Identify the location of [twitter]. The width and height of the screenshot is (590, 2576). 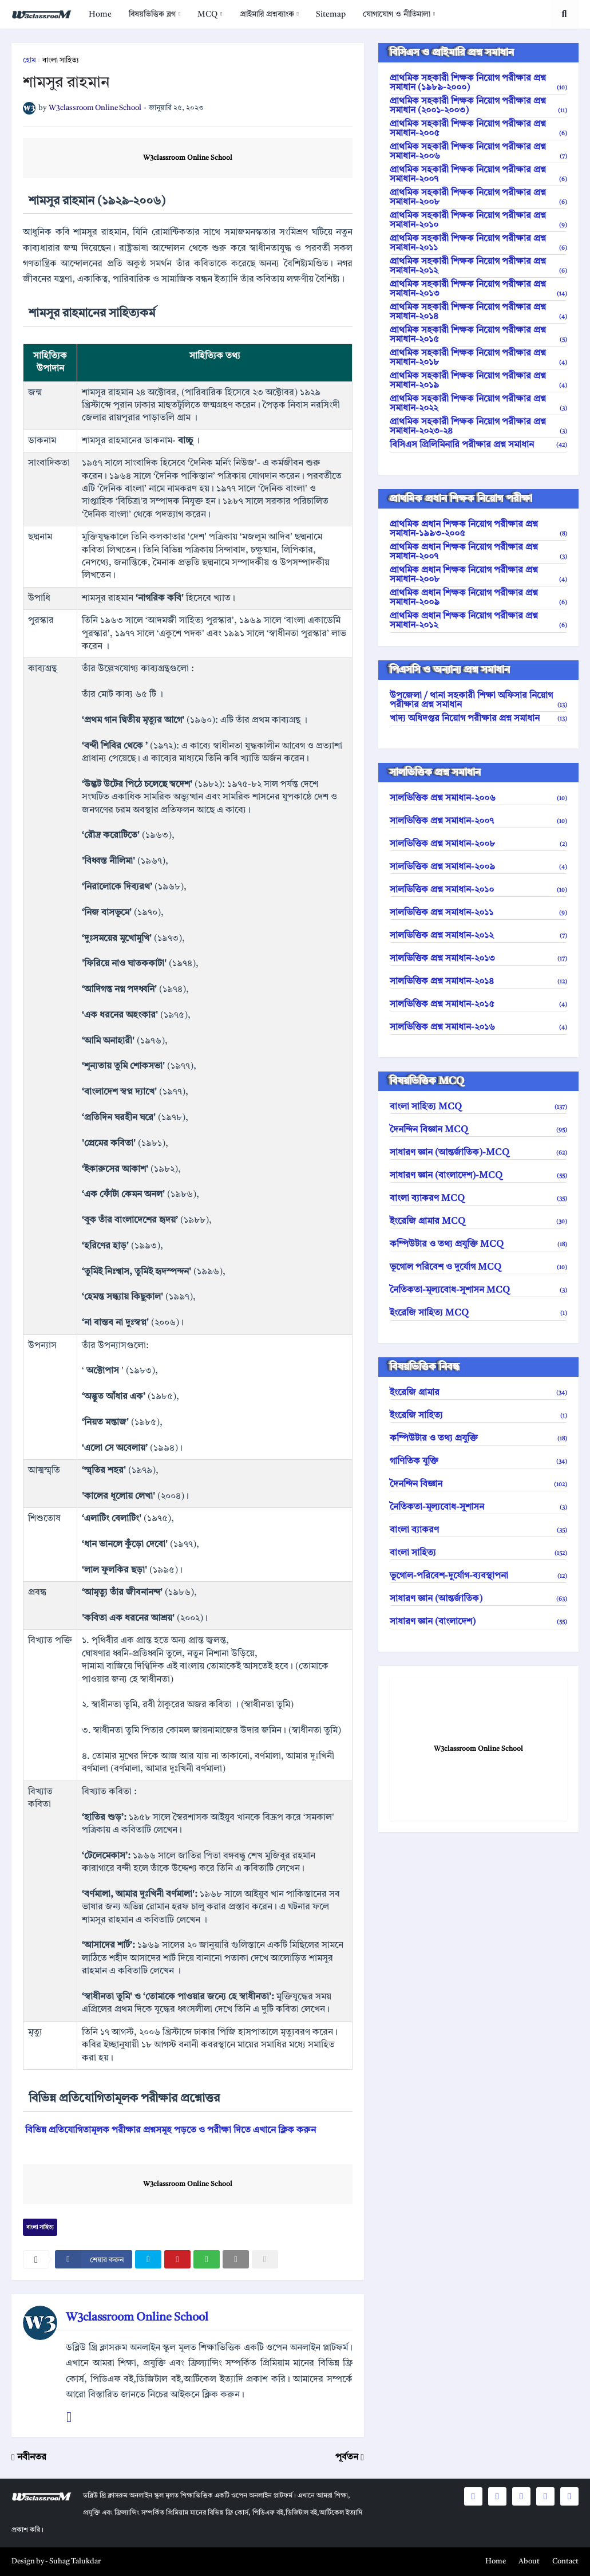
(148, 2259).